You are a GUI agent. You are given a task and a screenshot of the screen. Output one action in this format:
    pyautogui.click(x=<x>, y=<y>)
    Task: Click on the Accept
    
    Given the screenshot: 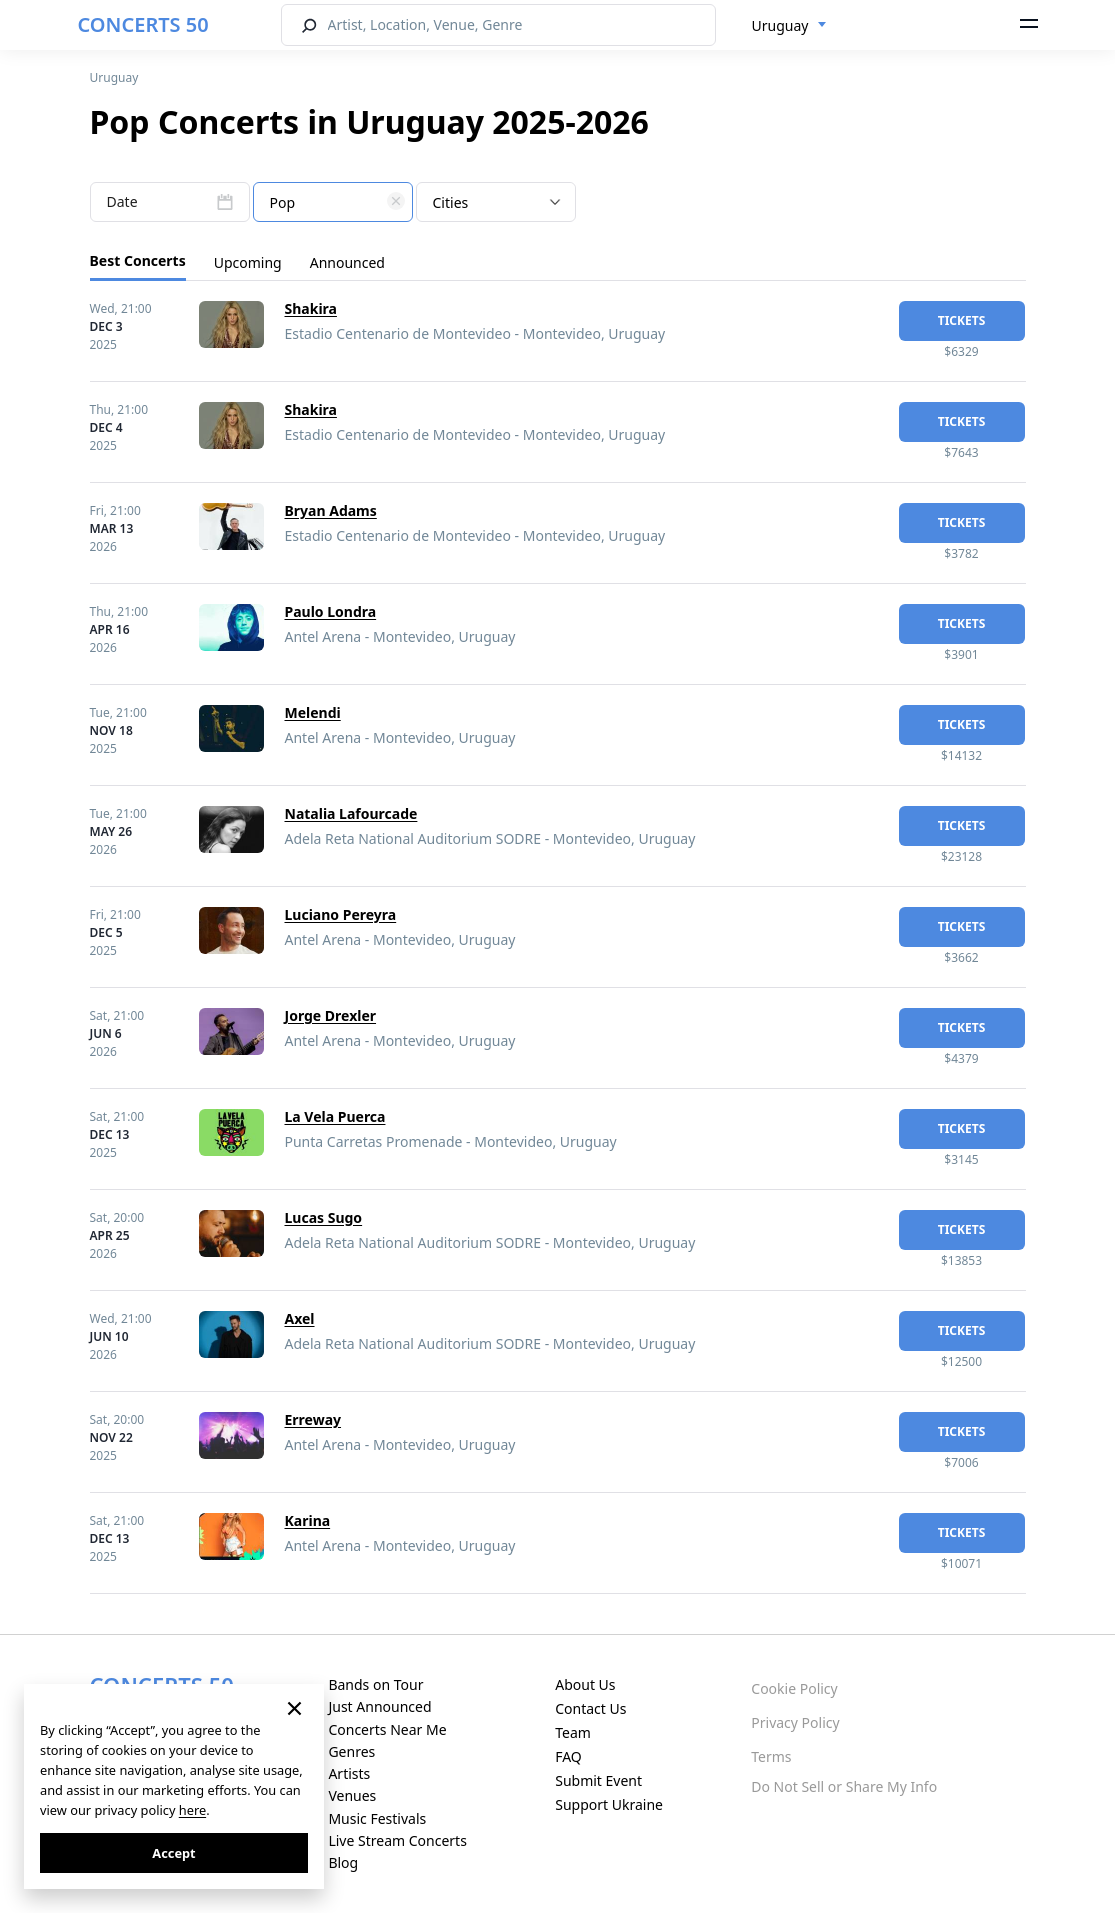 What is the action you would take?
    pyautogui.click(x=173, y=1853)
    